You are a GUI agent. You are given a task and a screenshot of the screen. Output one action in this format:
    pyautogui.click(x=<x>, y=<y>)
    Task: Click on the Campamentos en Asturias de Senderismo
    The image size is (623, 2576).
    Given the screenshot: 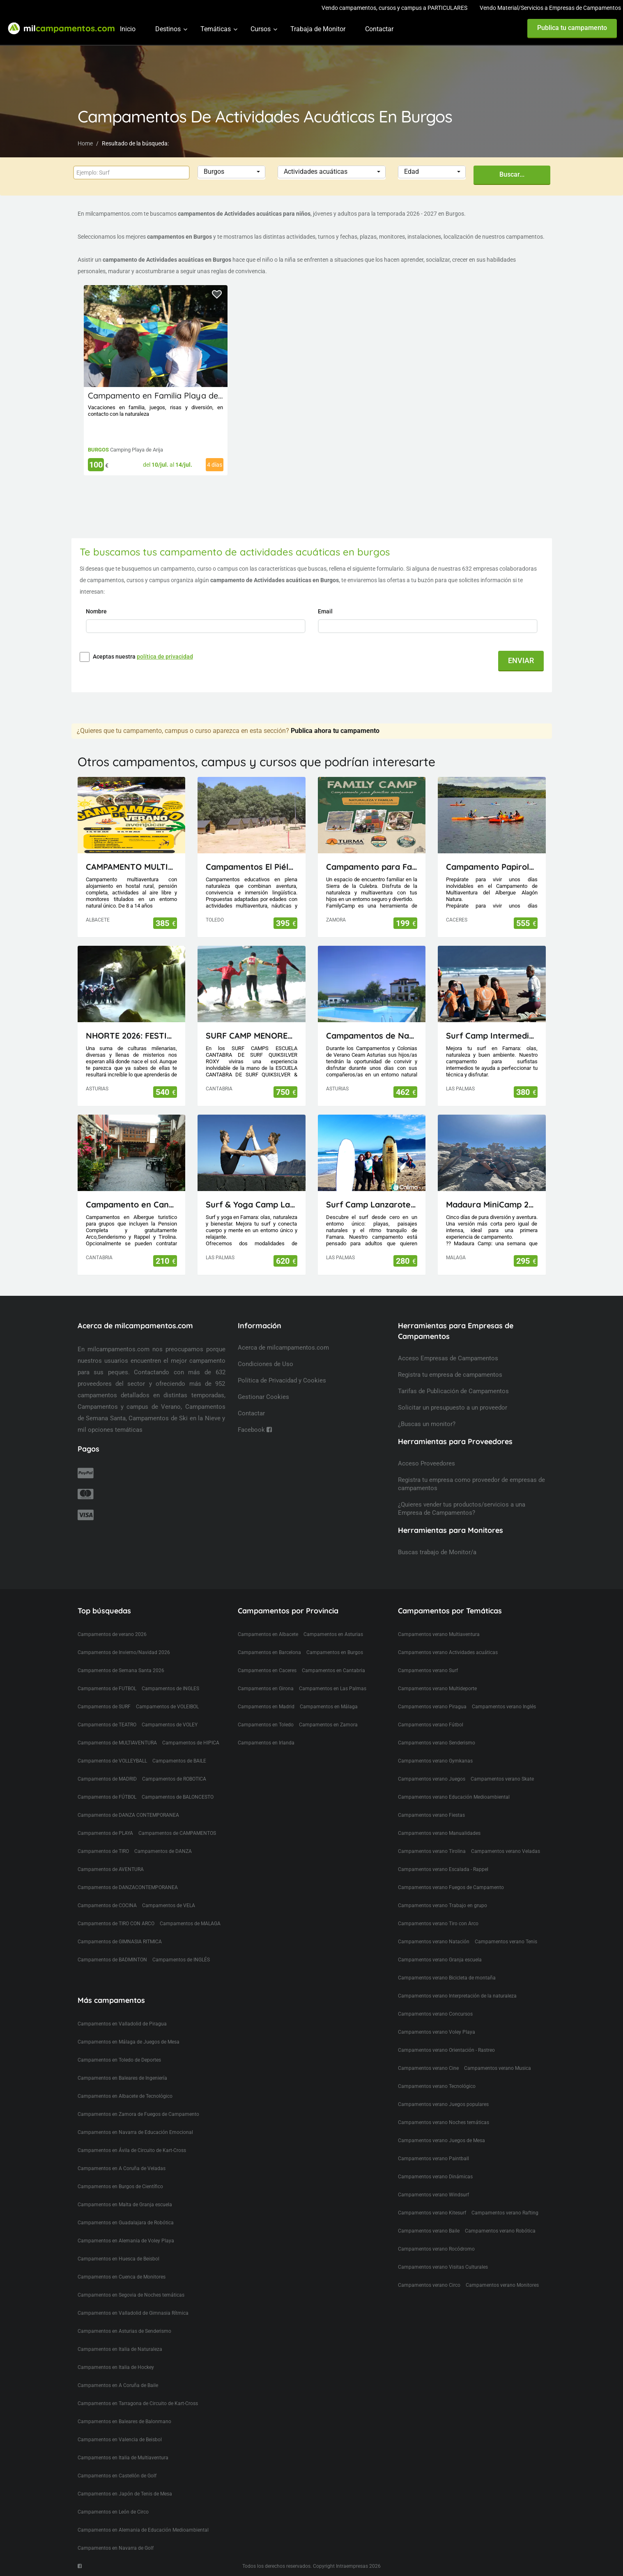 What is the action you would take?
    pyautogui.click(x=124, y=2331)
    